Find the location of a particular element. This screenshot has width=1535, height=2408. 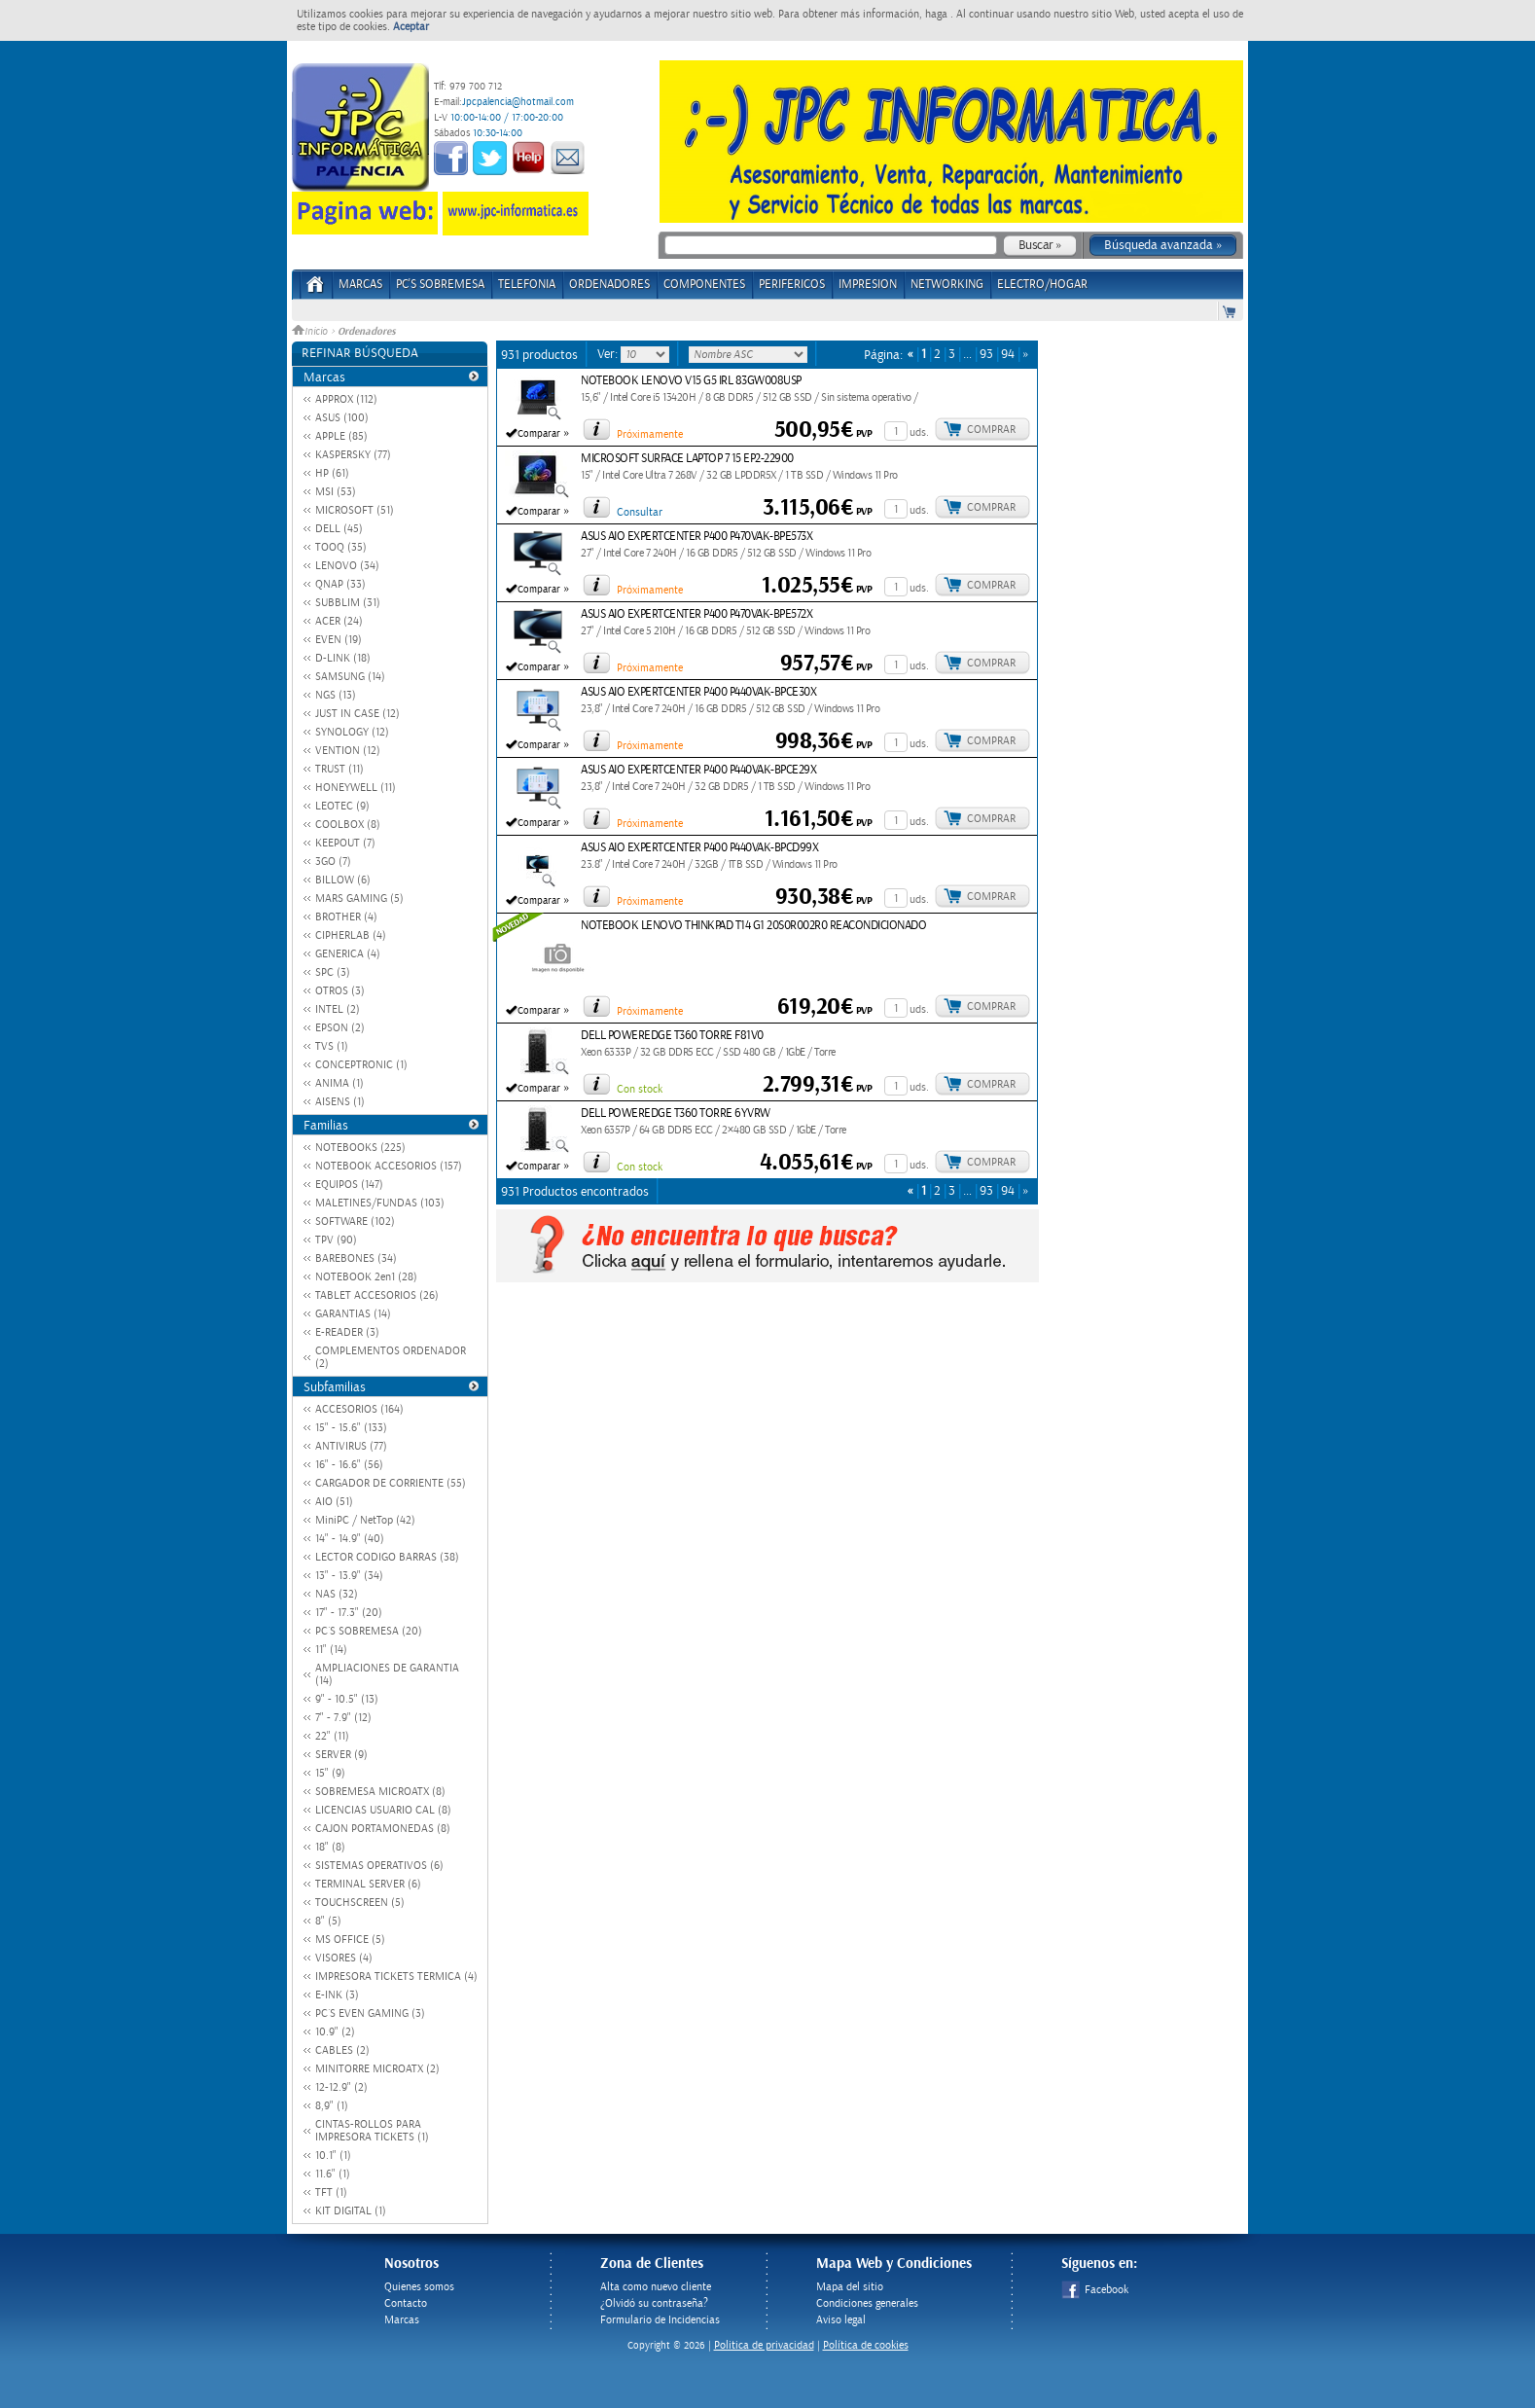

EQUIPOS (147) is located at coordinates (349, 1184).